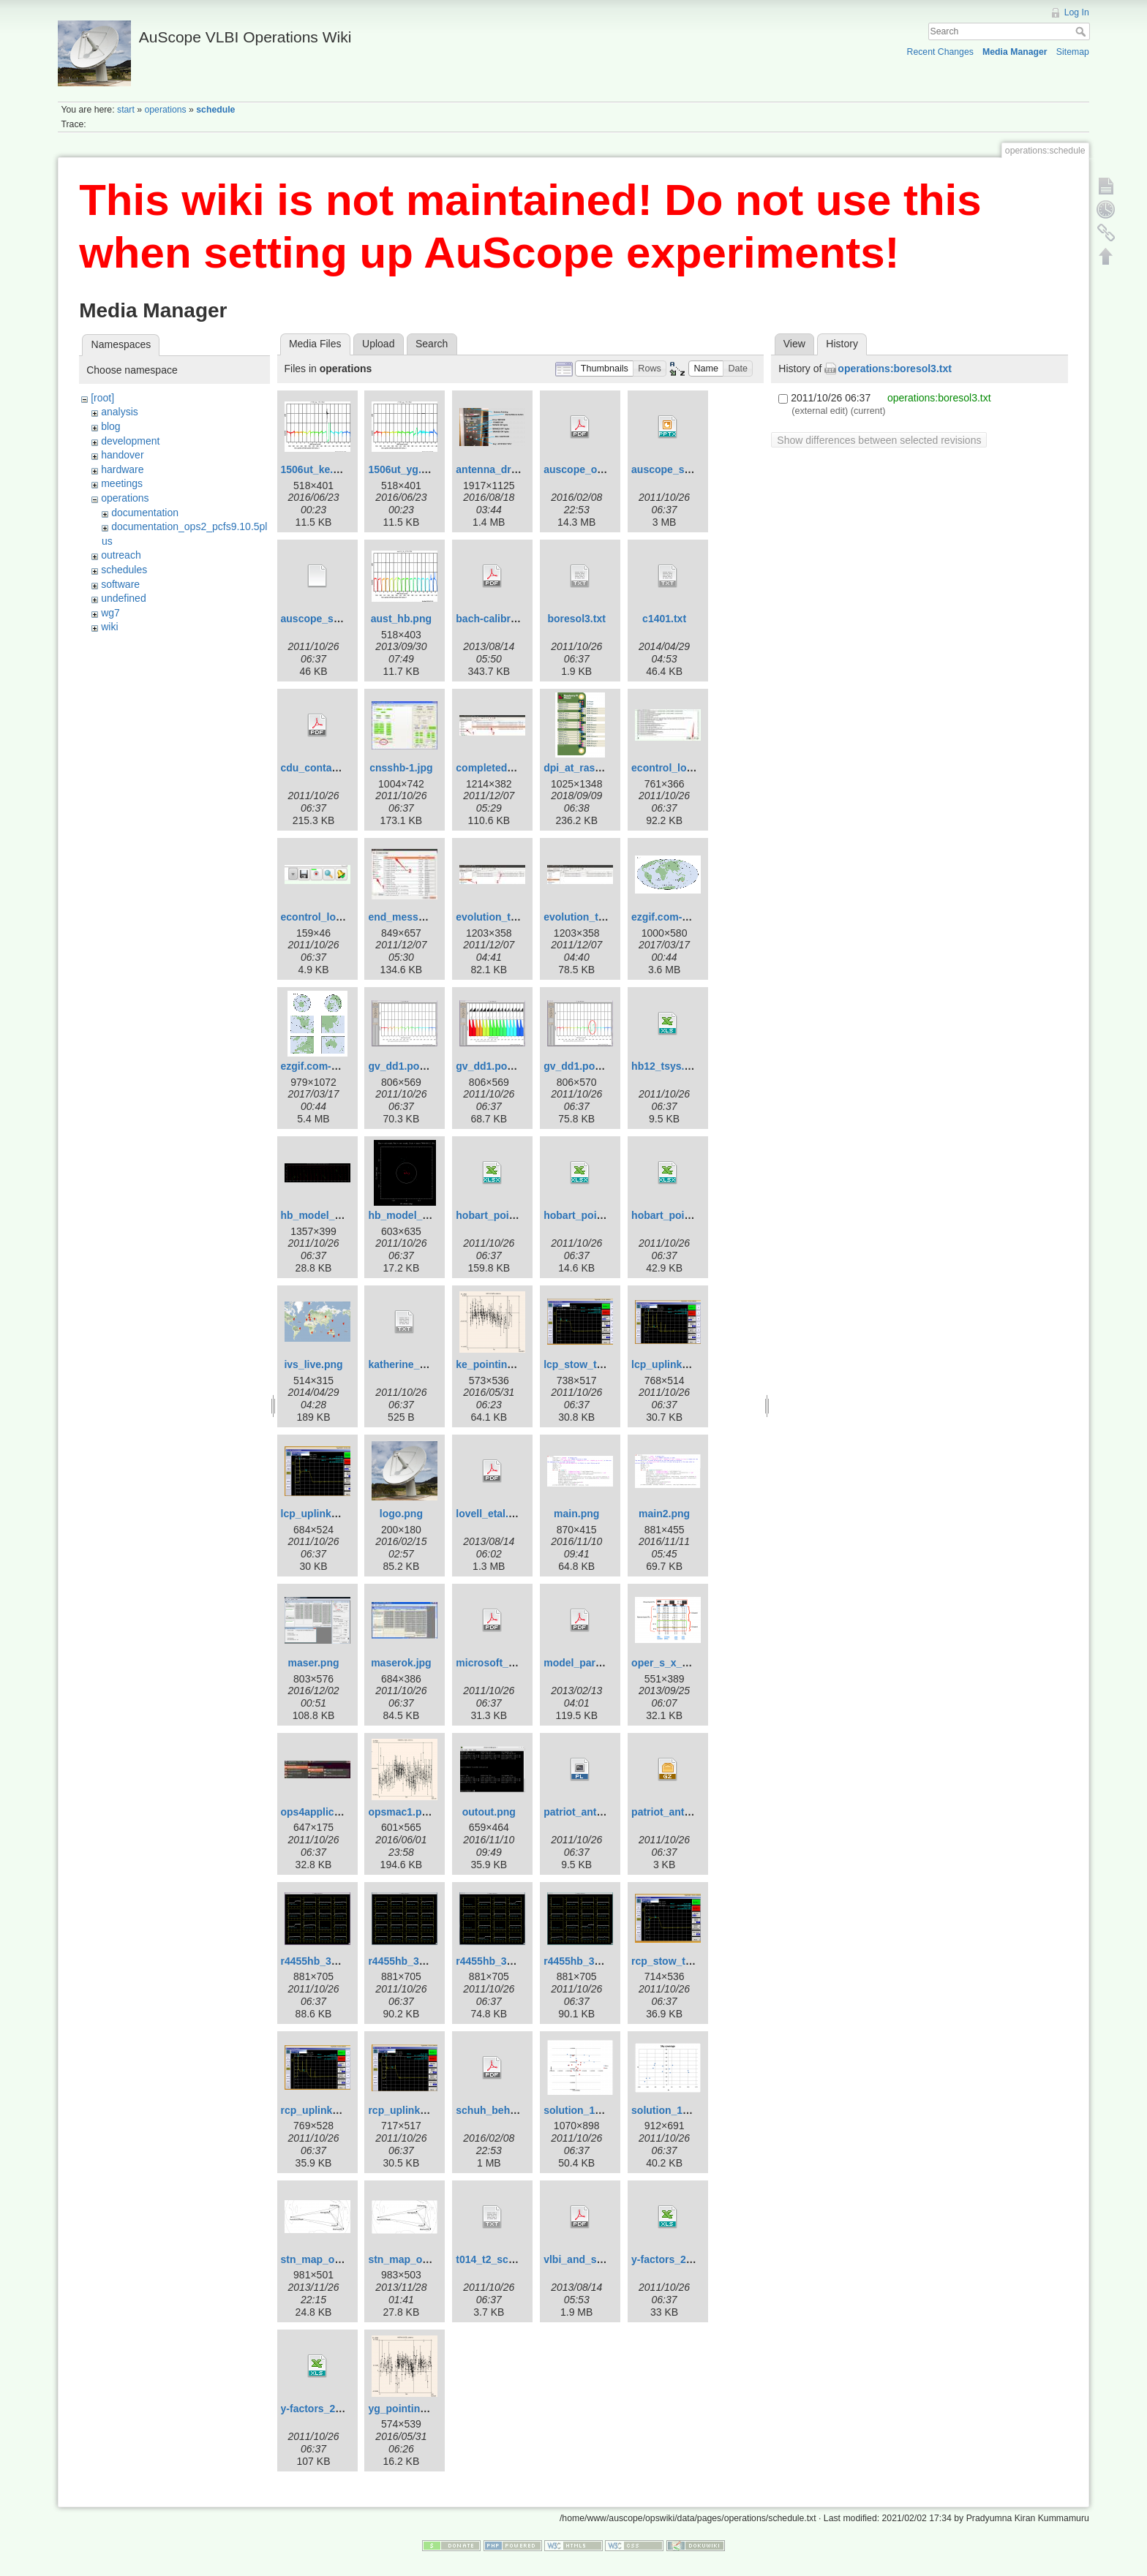 Image resolution: width=1147 pixels, height=2576 pixels. Describe the element at coordinates (521, 1364) in the screenshot. I see `ke_pointing_2016_151.png` at that location.